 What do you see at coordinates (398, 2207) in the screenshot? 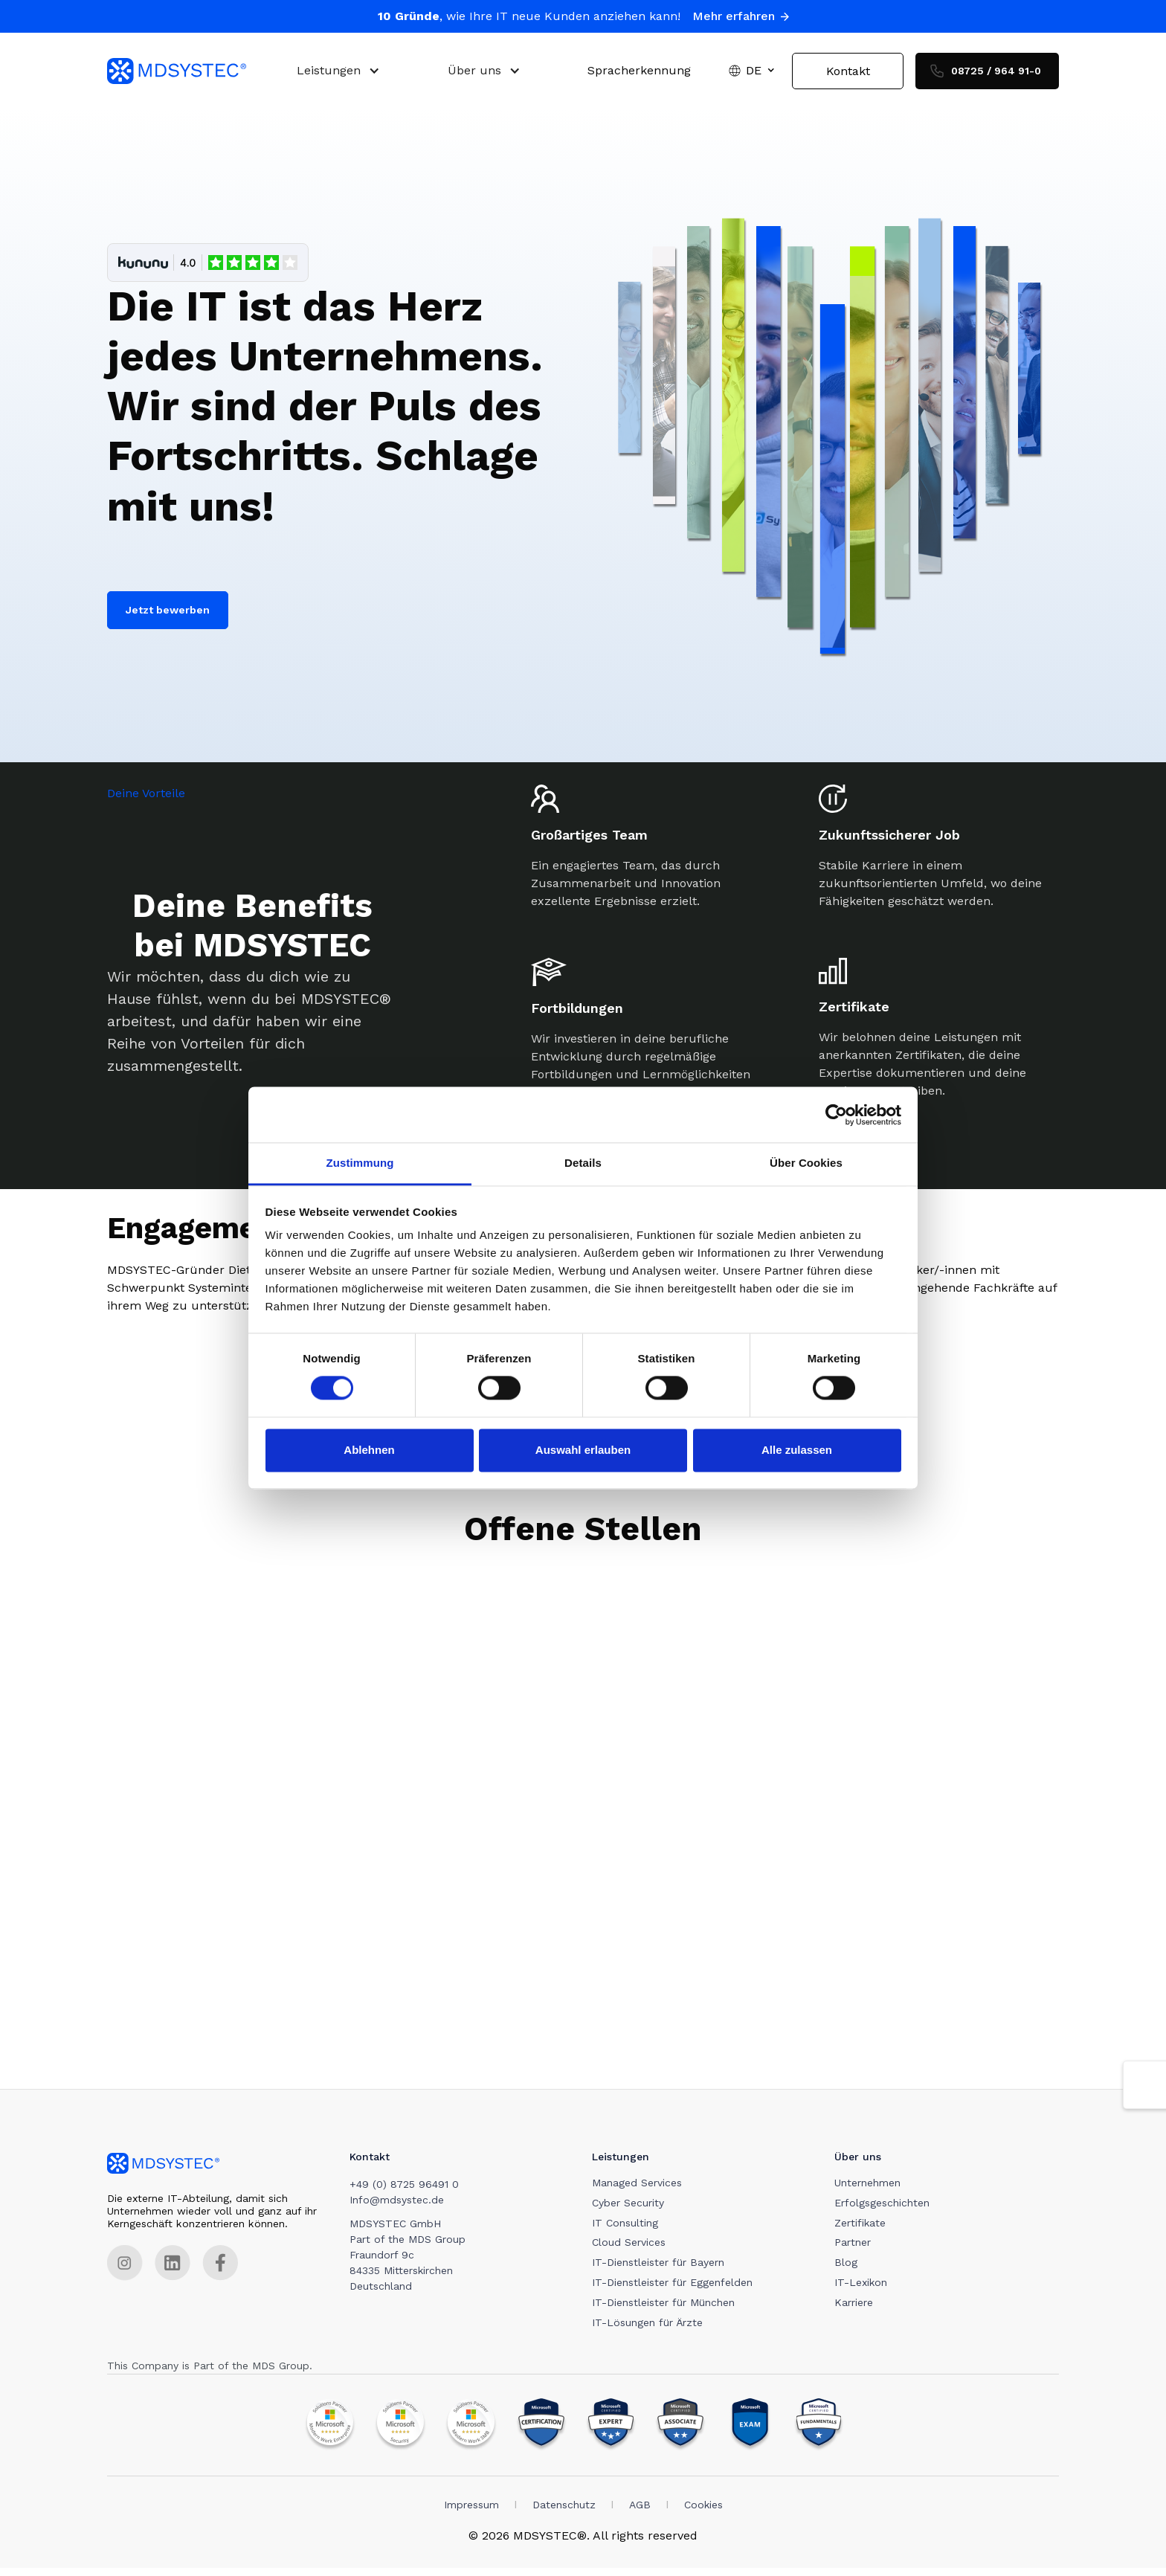
I see `Info@mdsystec.de` at bounding box center [398, 2207].